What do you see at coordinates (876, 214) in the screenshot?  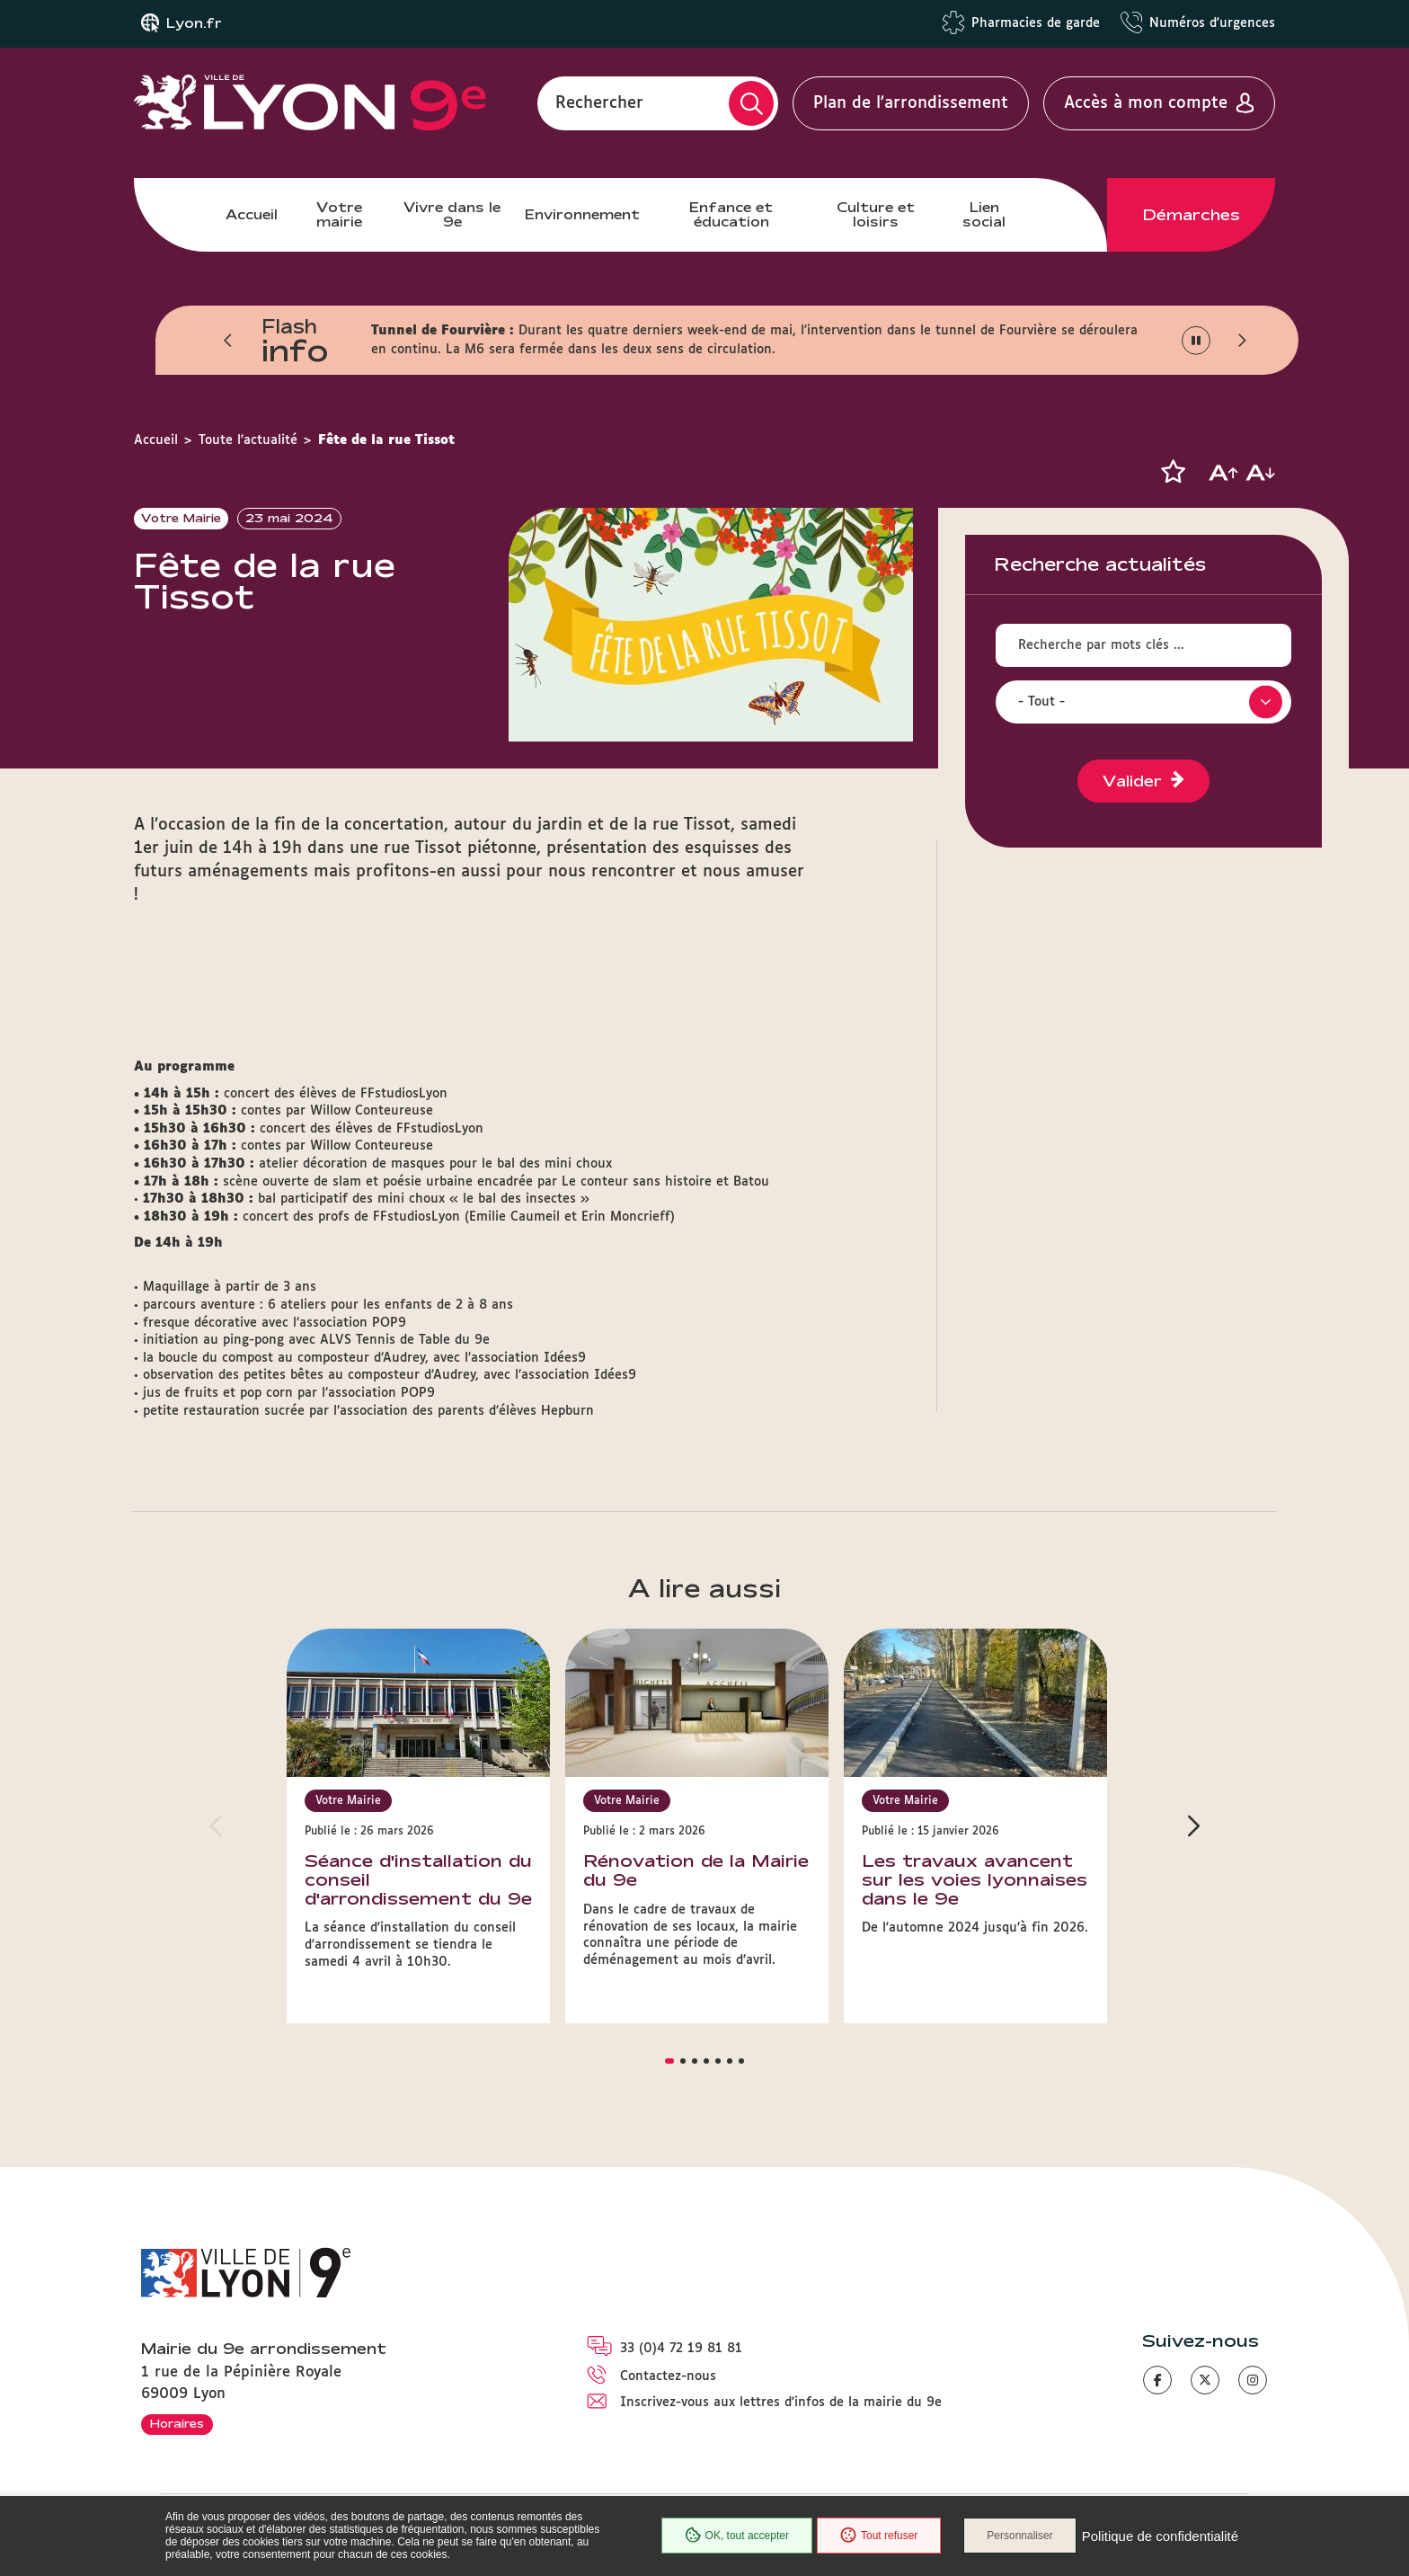 I see `Culture et loisirs` at bounding box center [876, 214].